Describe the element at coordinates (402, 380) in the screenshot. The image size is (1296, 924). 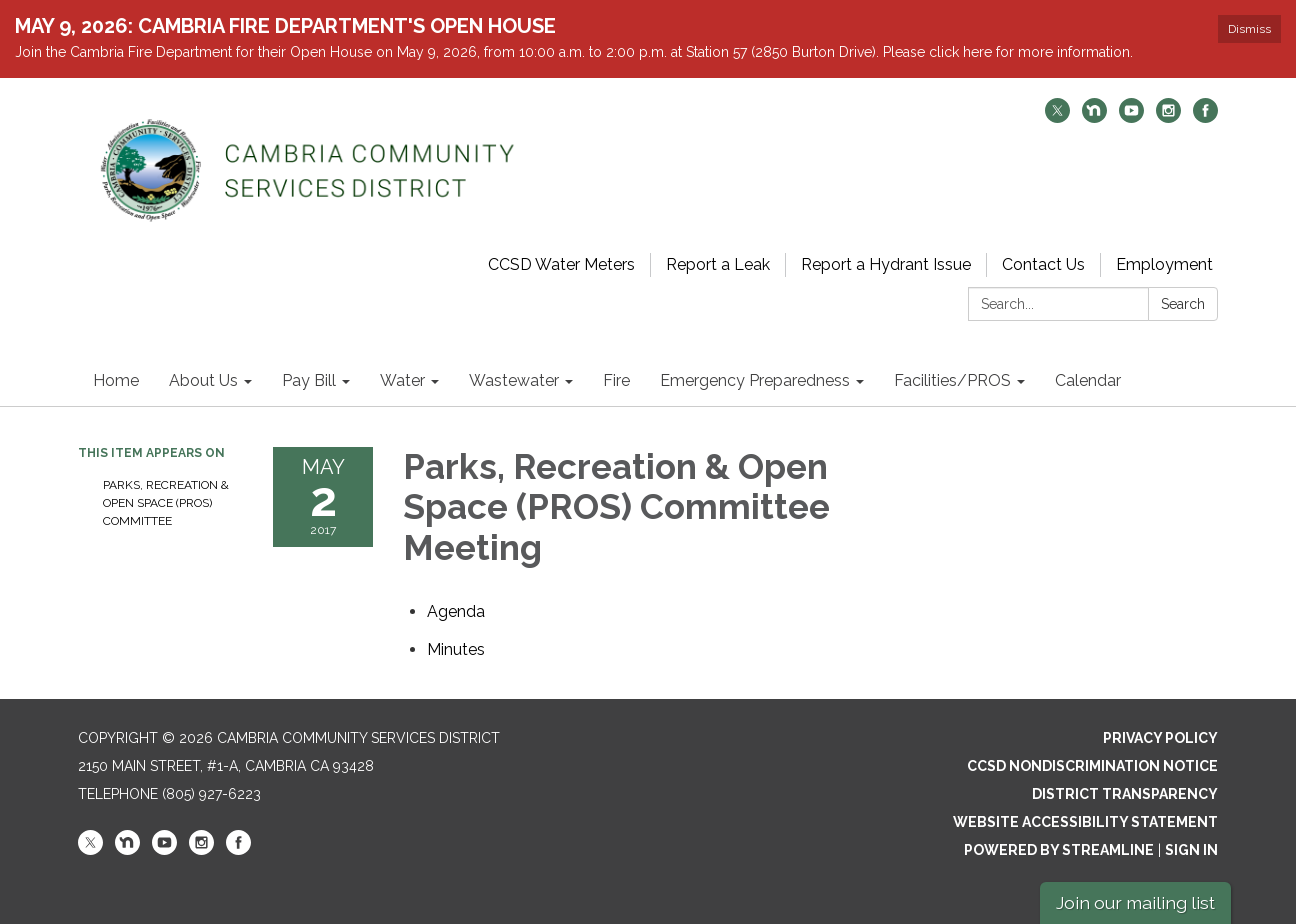
I see `Water [menuitem]` at that location.